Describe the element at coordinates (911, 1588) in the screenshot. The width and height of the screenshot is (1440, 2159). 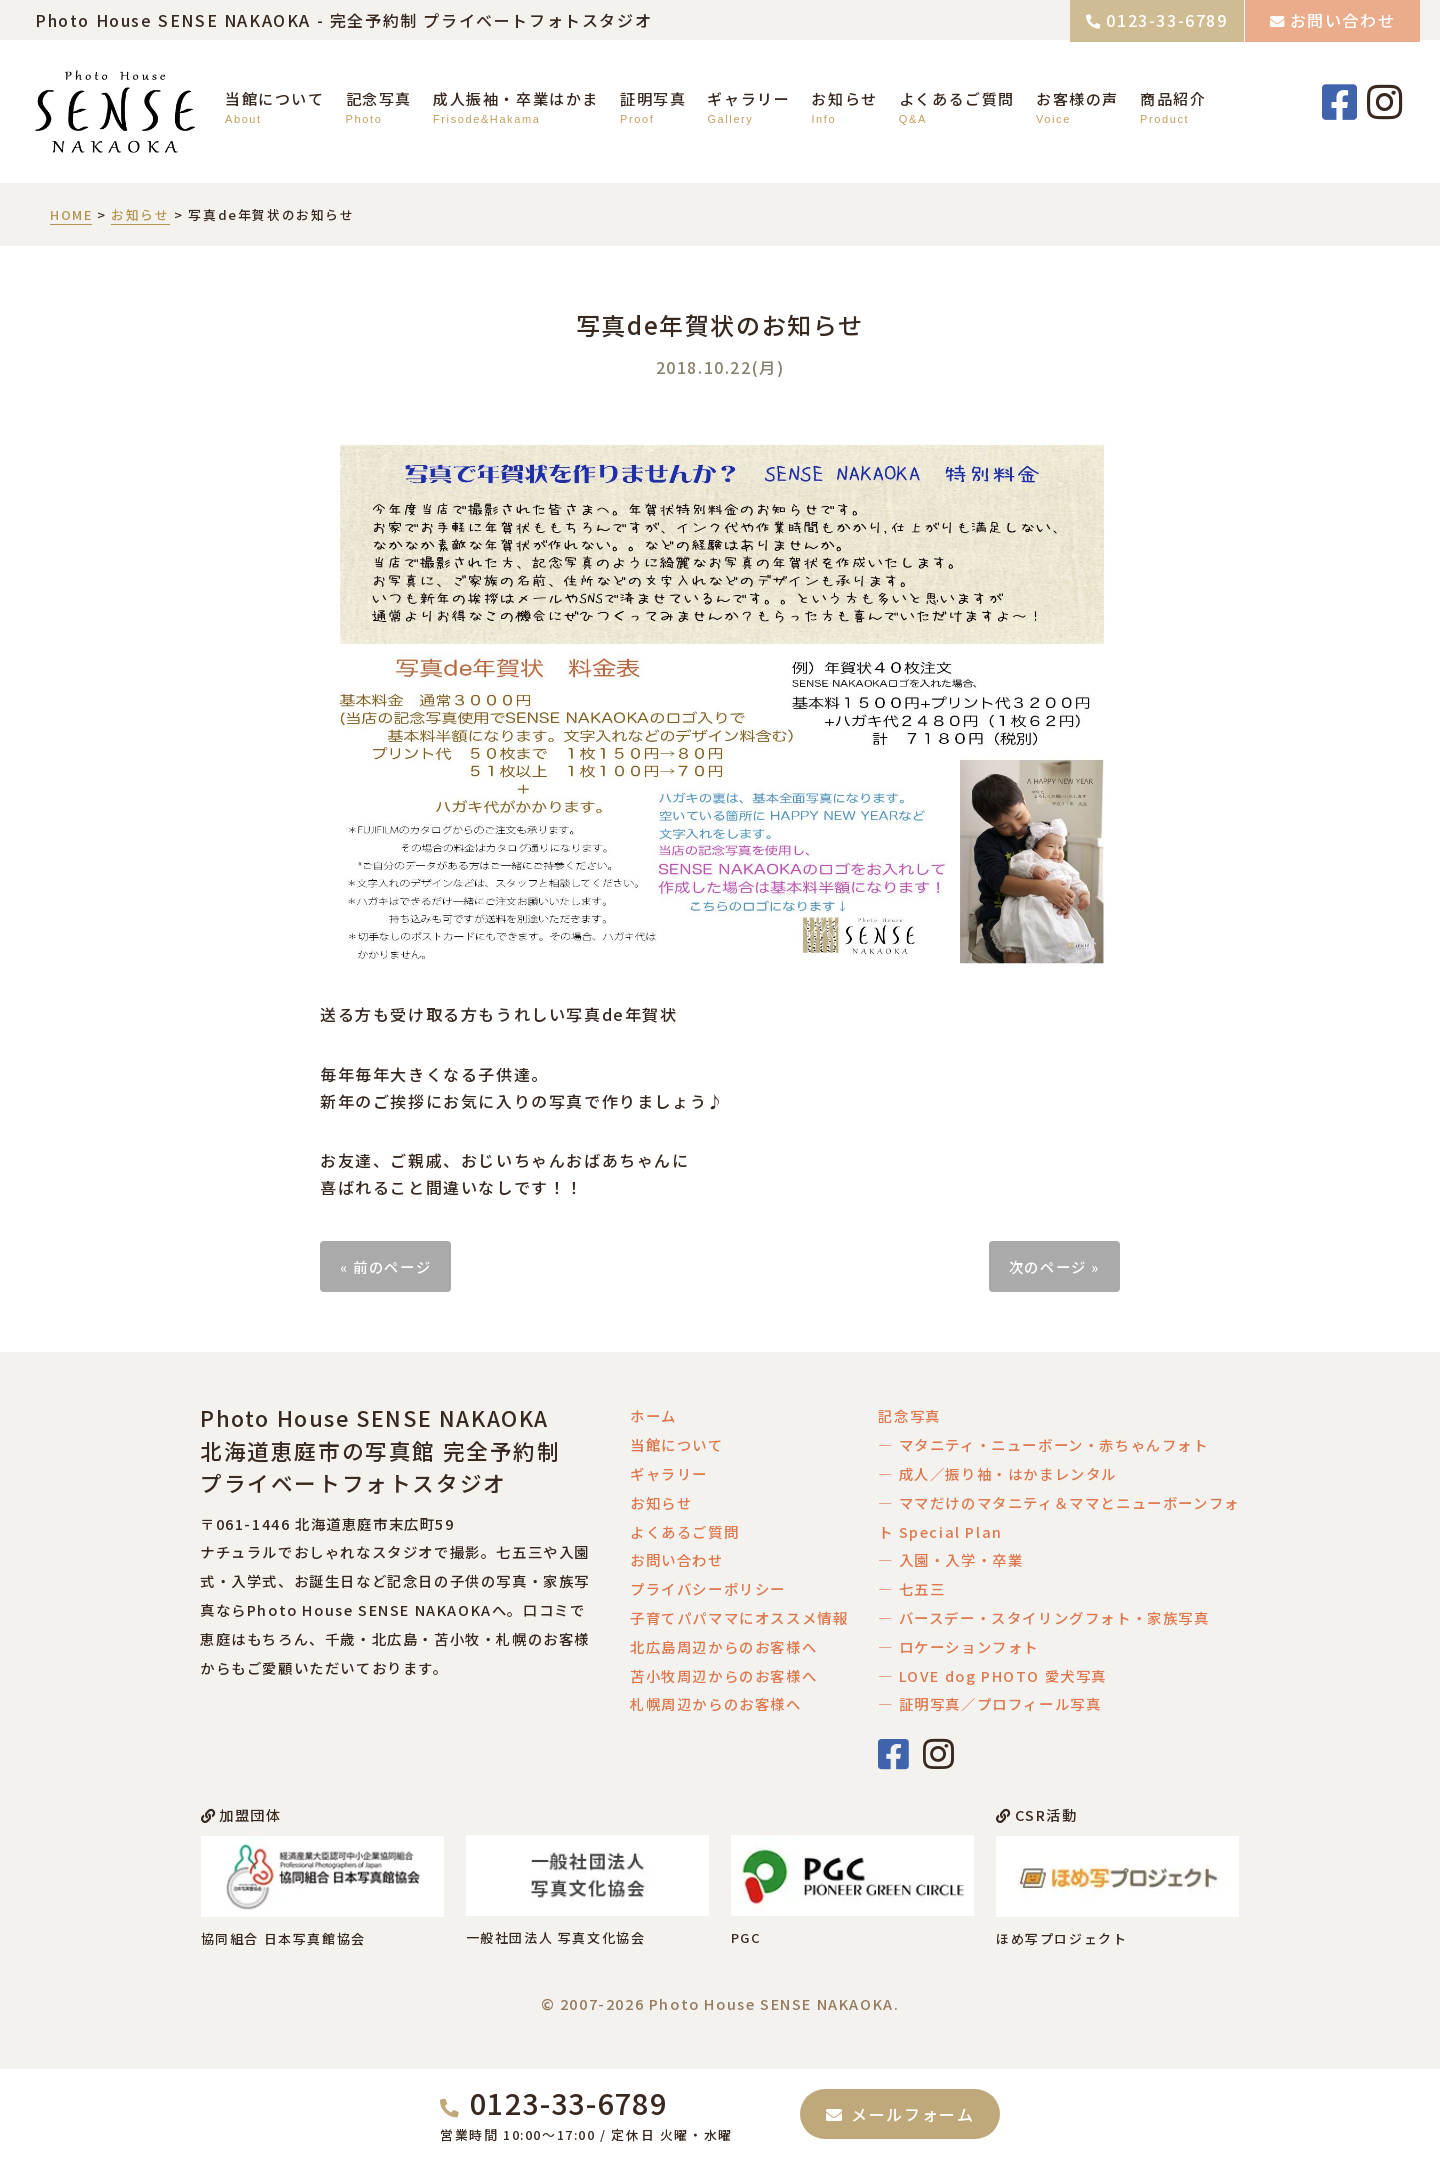
I see `― 七五三` at that location.